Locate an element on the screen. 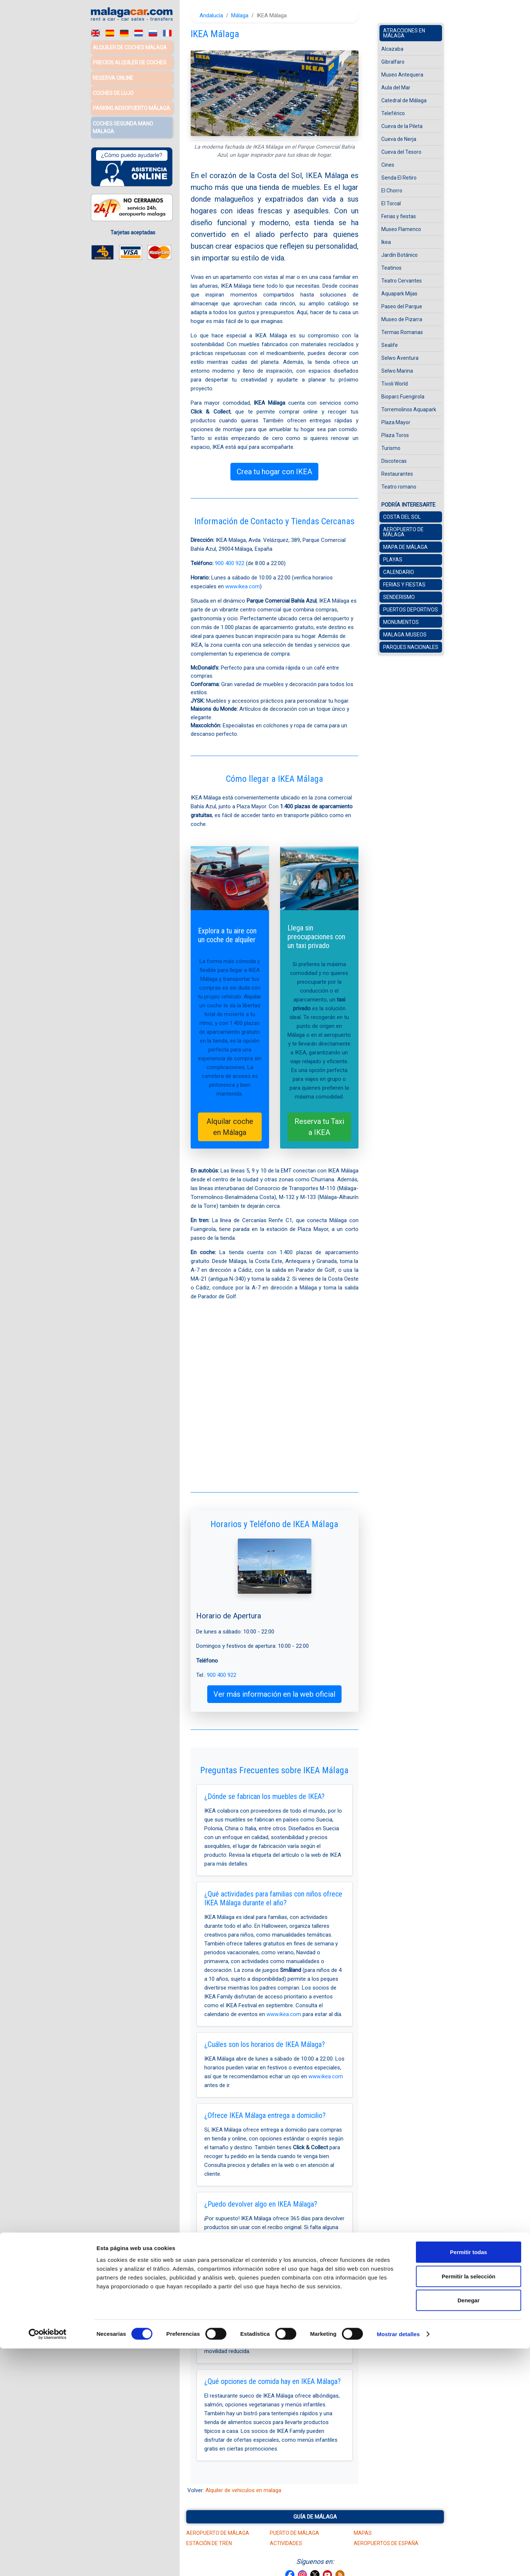 The image size is (530, 2576). Tivoli World is located at coordinates (394, 384).